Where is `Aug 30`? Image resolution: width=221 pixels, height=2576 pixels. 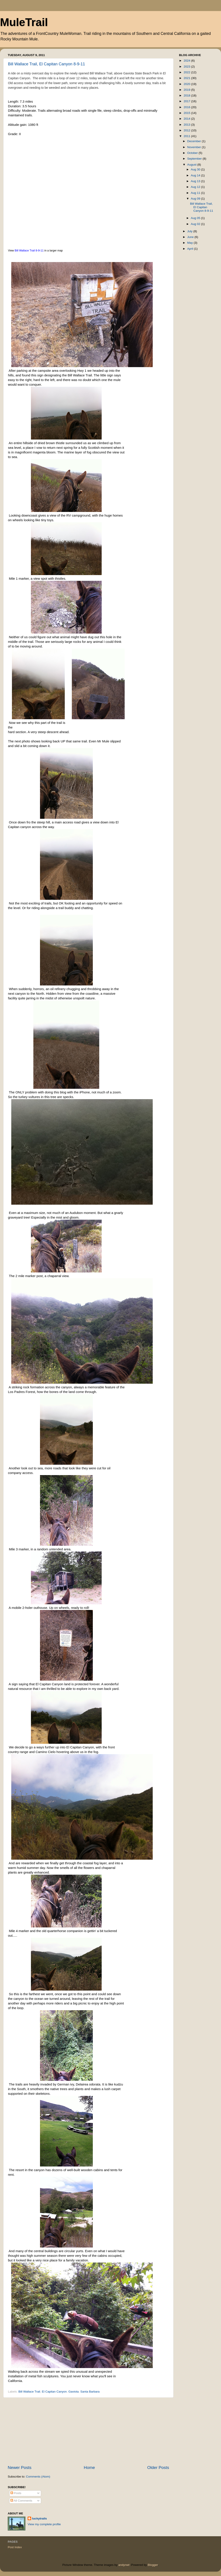
Aug 30 is located at coordinates (196, 169).